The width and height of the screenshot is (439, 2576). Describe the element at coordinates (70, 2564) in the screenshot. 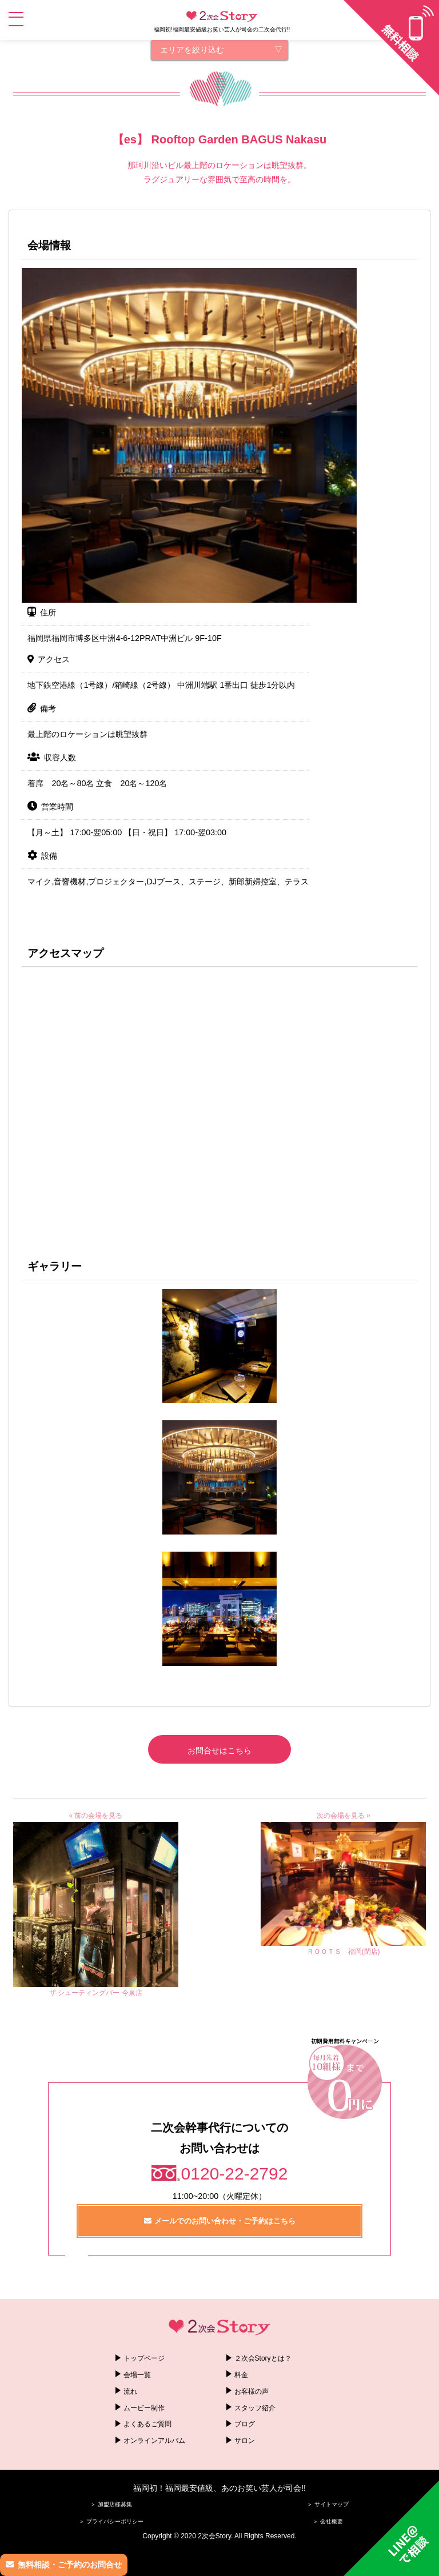

I see `無料相談・ご予約のお問合せ` at that location.